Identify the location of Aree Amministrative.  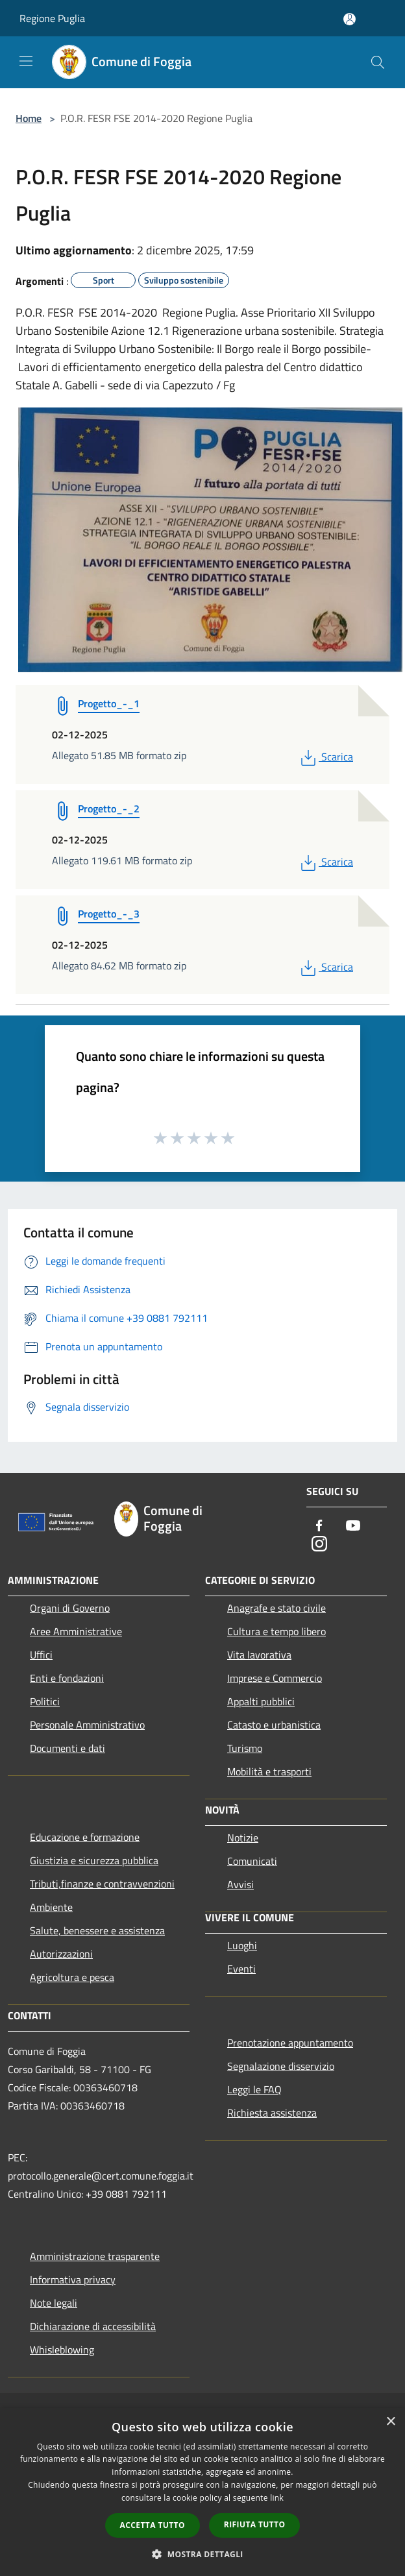
(76, 1631).